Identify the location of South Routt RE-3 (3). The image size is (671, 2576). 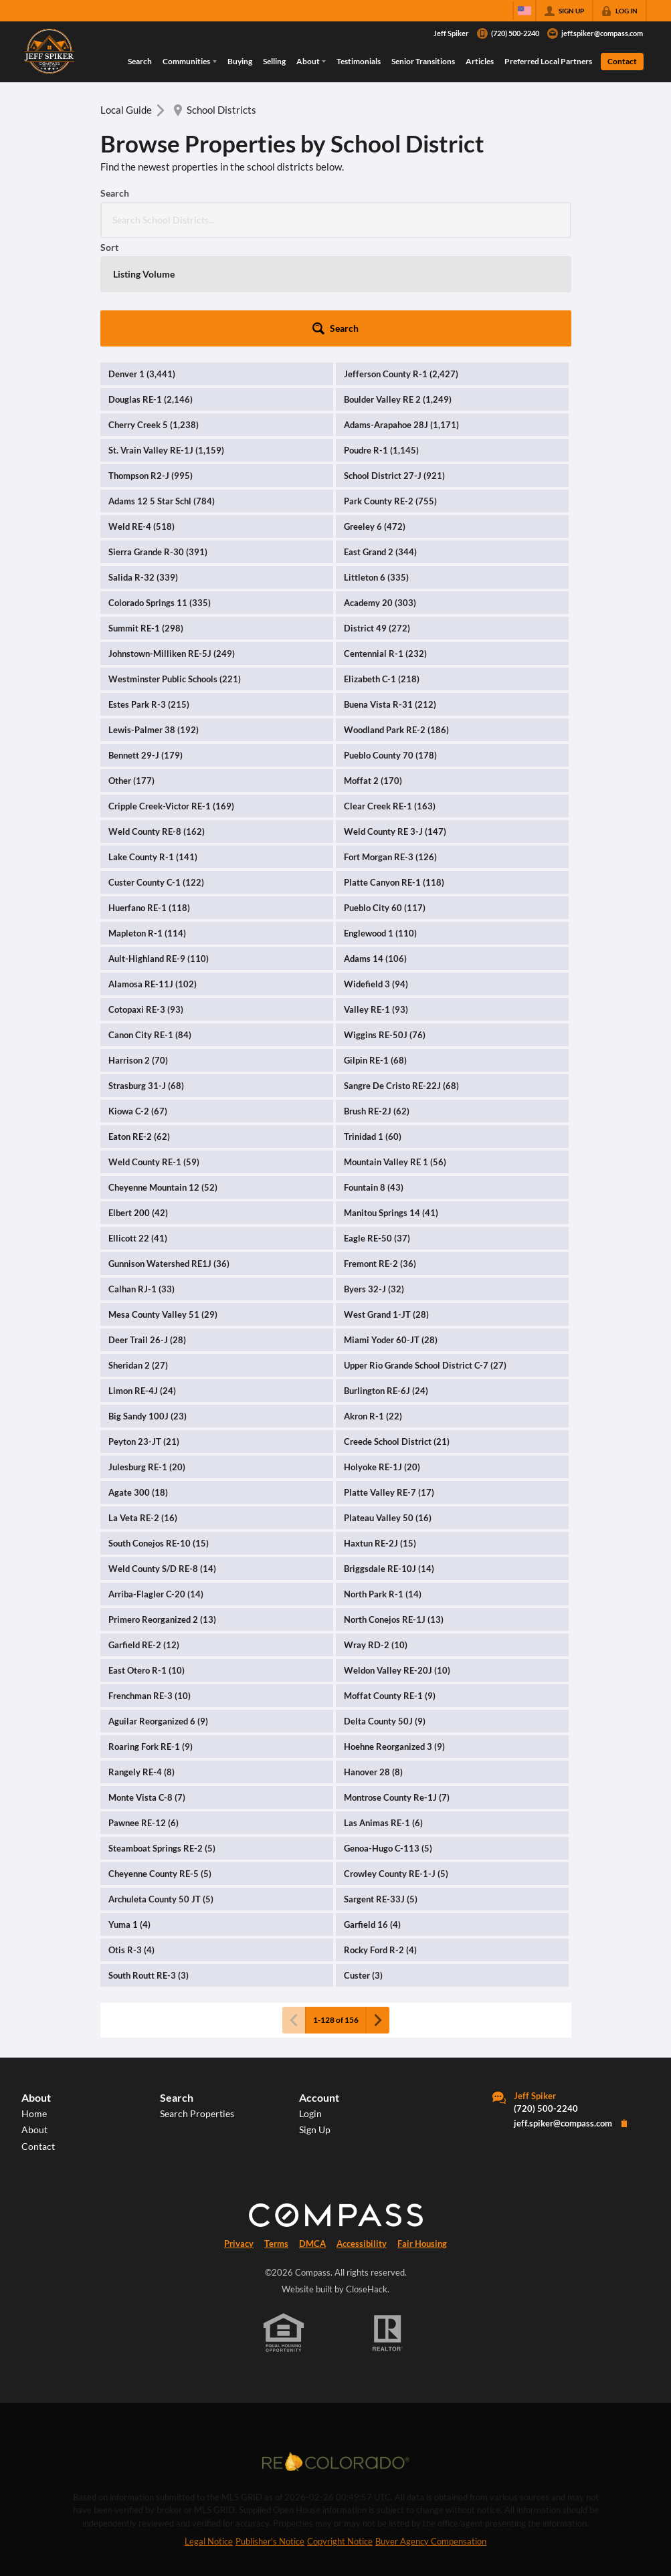
(148, 1867).